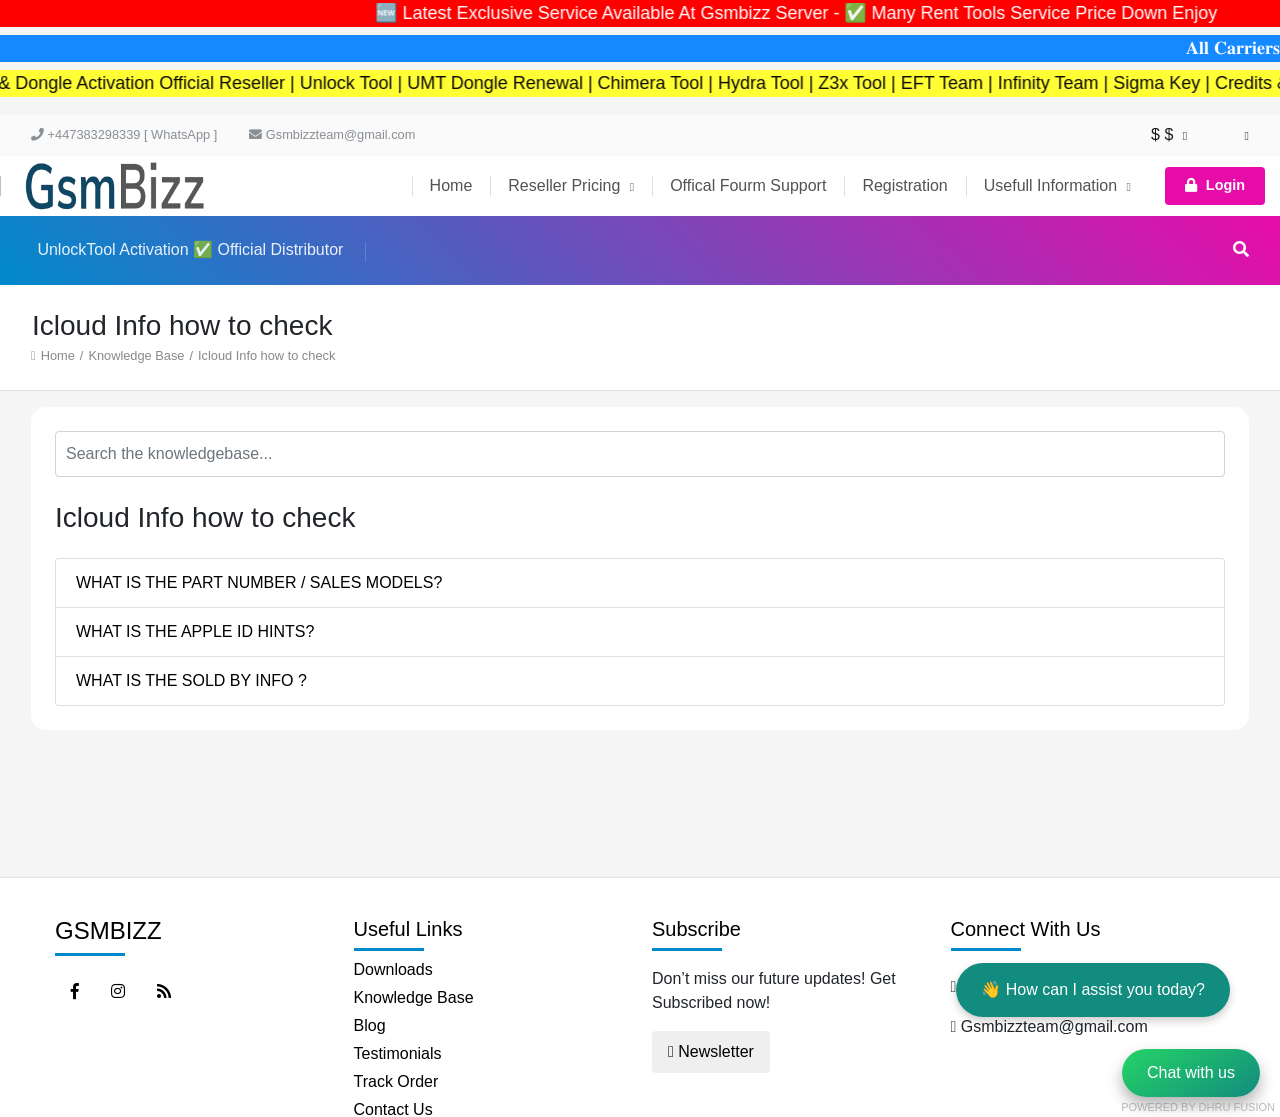  I want to click on Reseller Pricing, so click(571, 185).